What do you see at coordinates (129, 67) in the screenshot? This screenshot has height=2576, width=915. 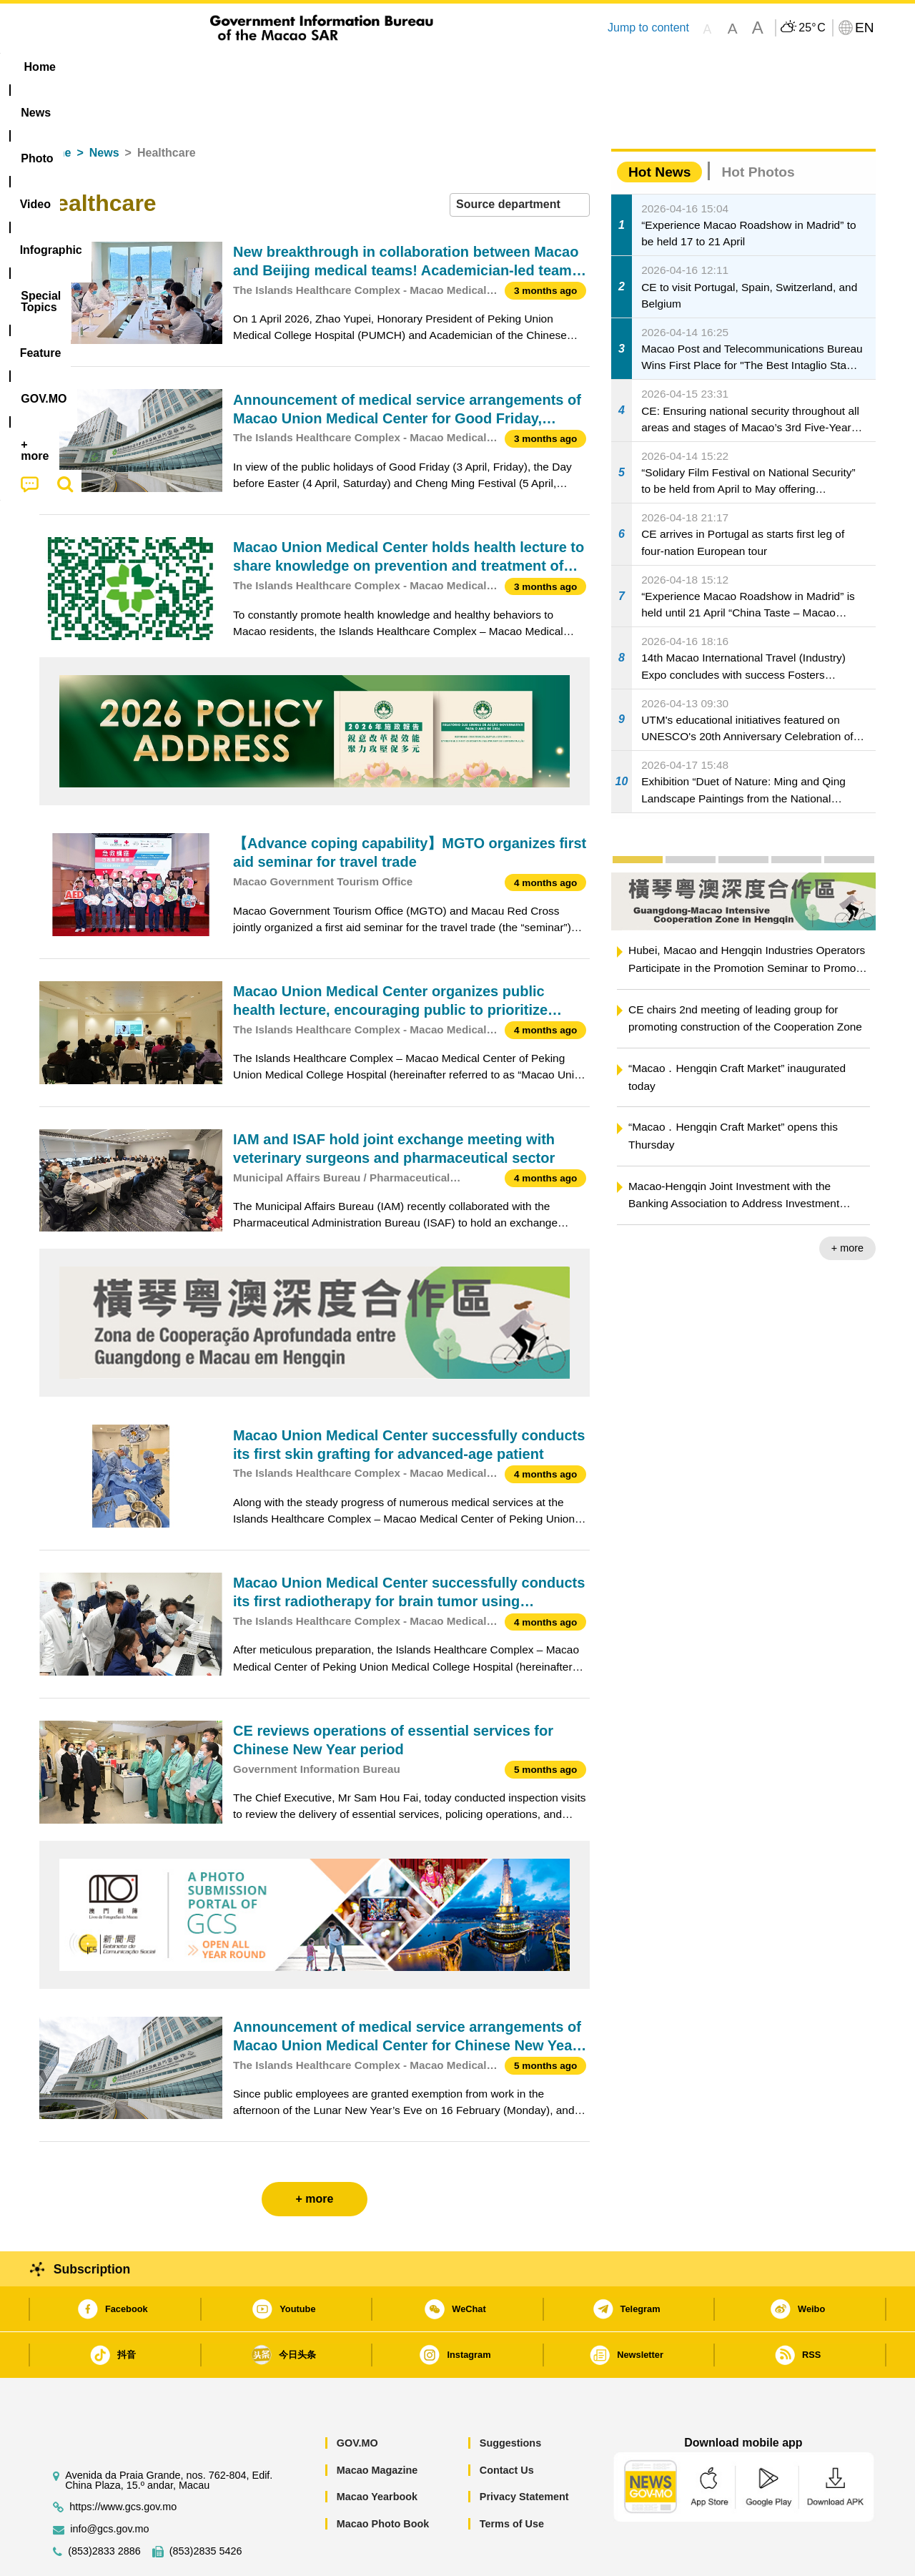 I see `[menuitem]` at bounding box center [129, 67].